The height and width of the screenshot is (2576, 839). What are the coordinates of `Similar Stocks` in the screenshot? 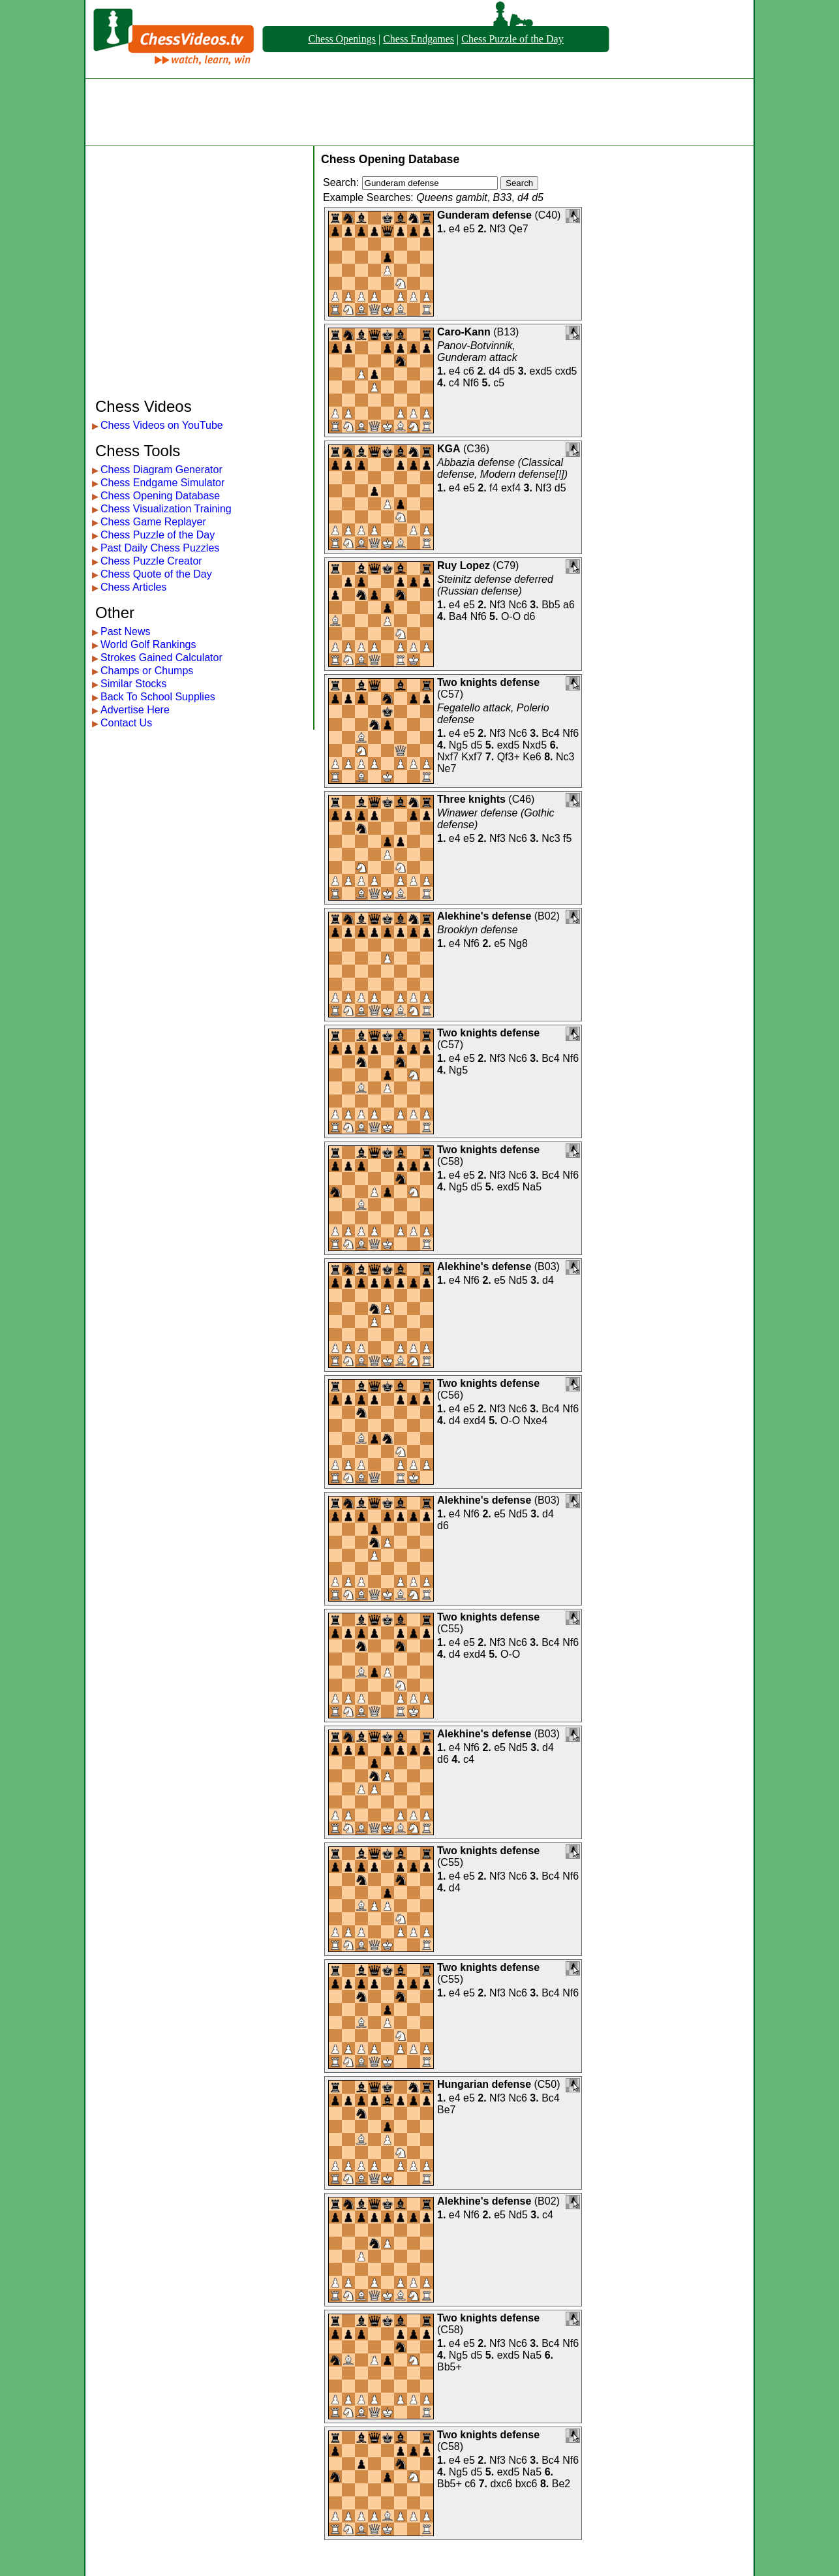 It's located at (133, 683).